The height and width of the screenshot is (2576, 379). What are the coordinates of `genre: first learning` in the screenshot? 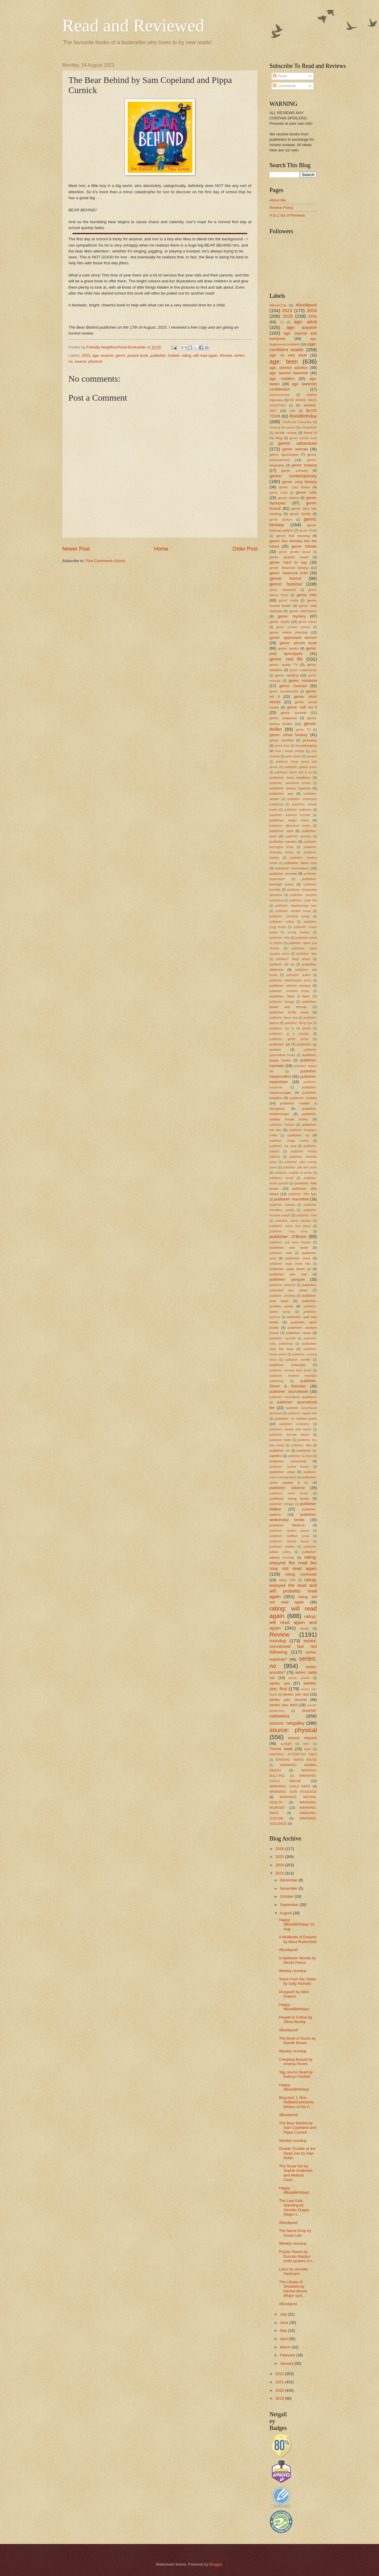 It's located at (292, 536).